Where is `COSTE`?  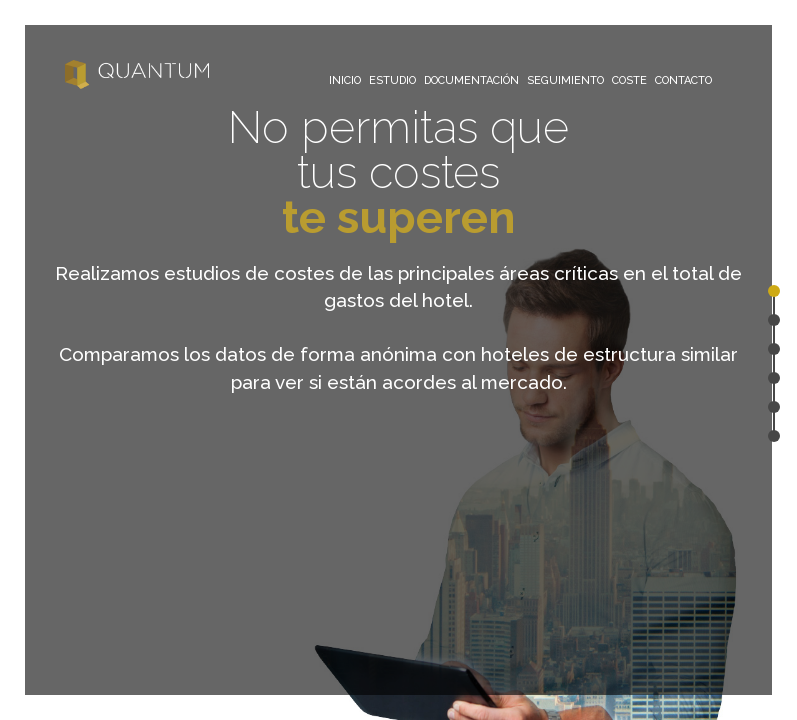 COSTE is located at coordinates (629, 80).